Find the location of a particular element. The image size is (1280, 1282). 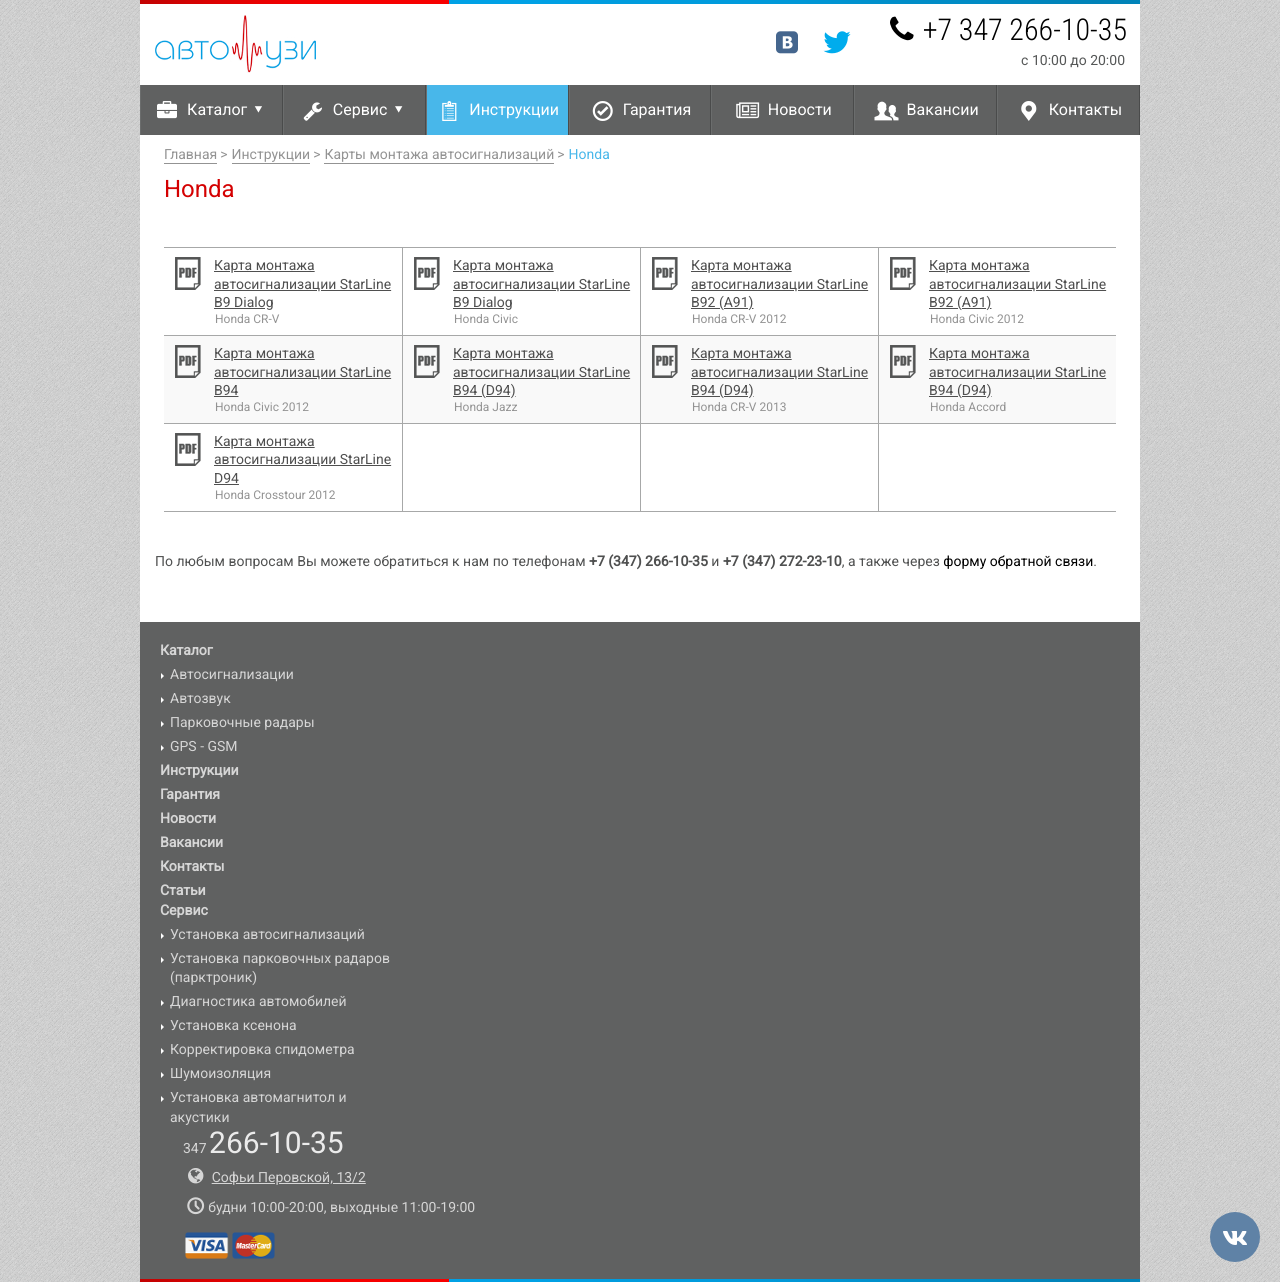

Каталог is located at coordinates (228, 109).